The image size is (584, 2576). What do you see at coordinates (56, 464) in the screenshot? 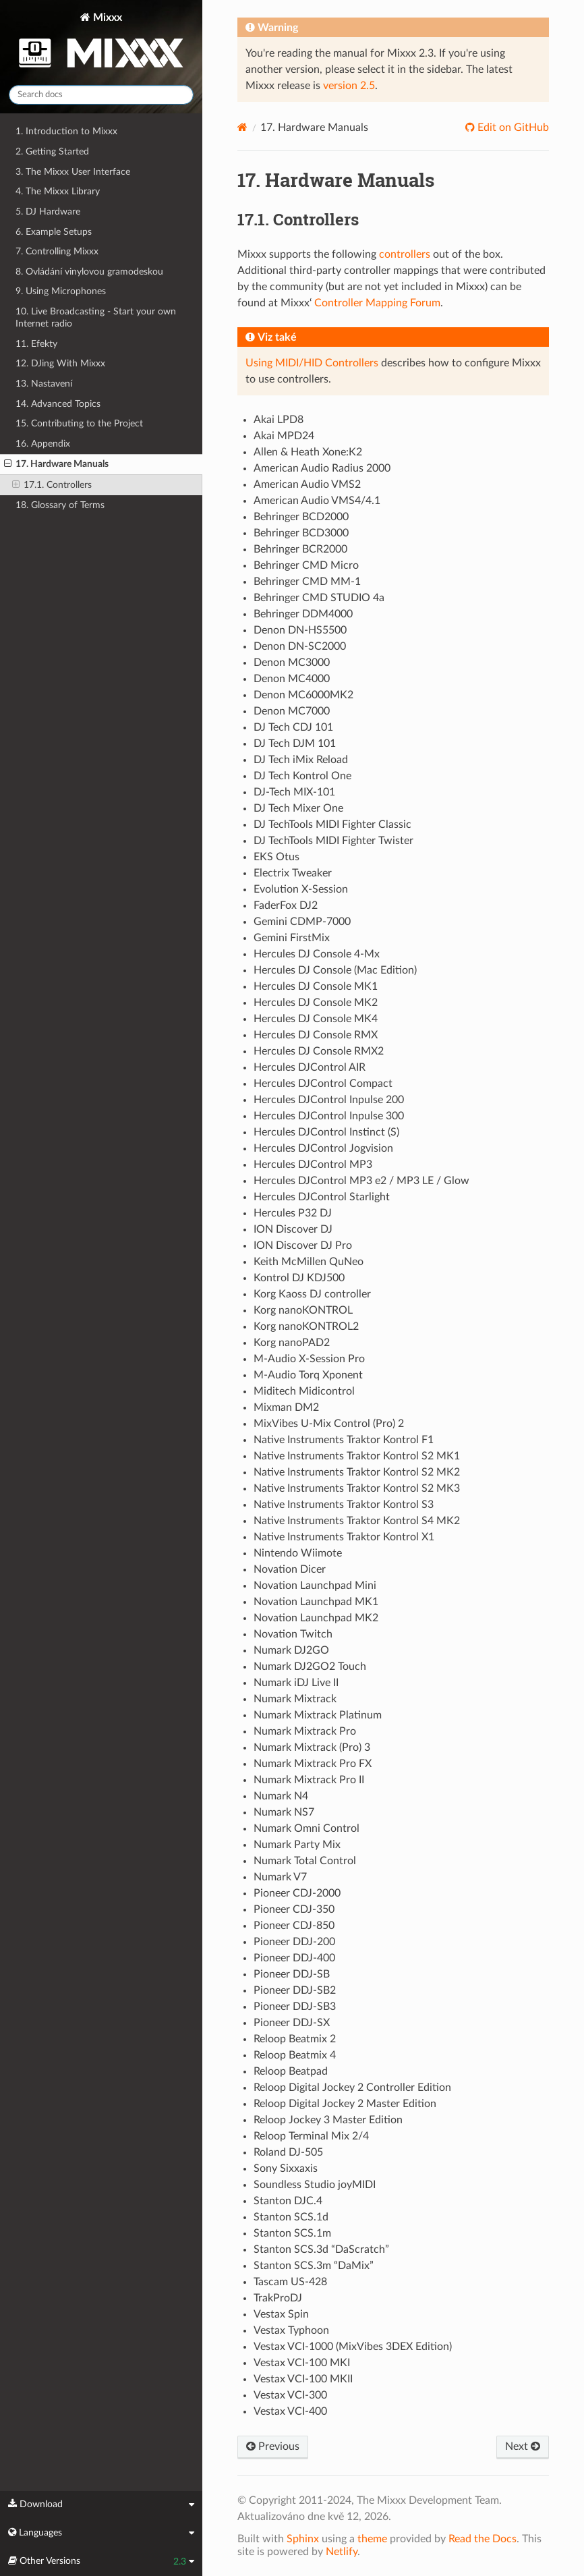
I see `17. Hardware Manuals` at bounding box center [56, 464].